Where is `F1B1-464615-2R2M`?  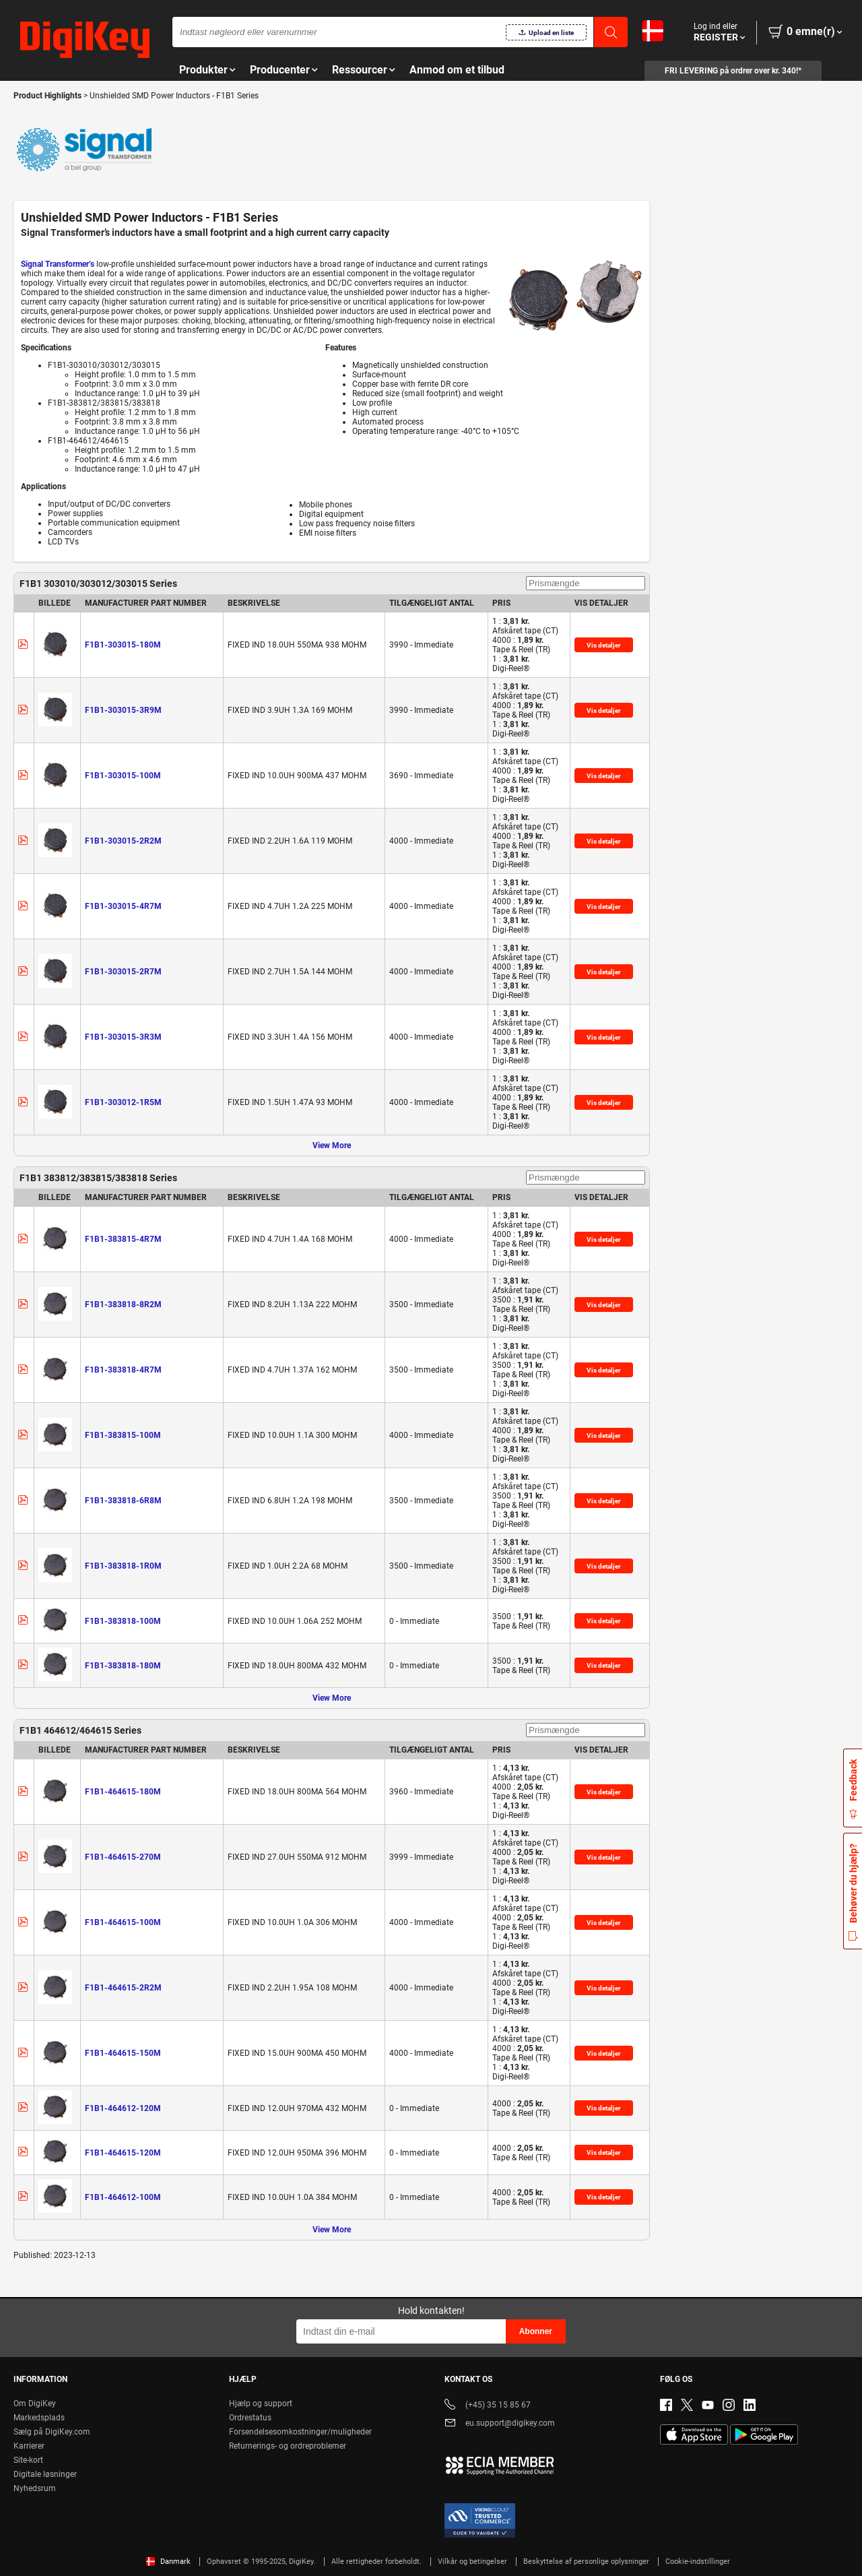 F1B1-464615-2R2M is located at coordinates (123, 1987).